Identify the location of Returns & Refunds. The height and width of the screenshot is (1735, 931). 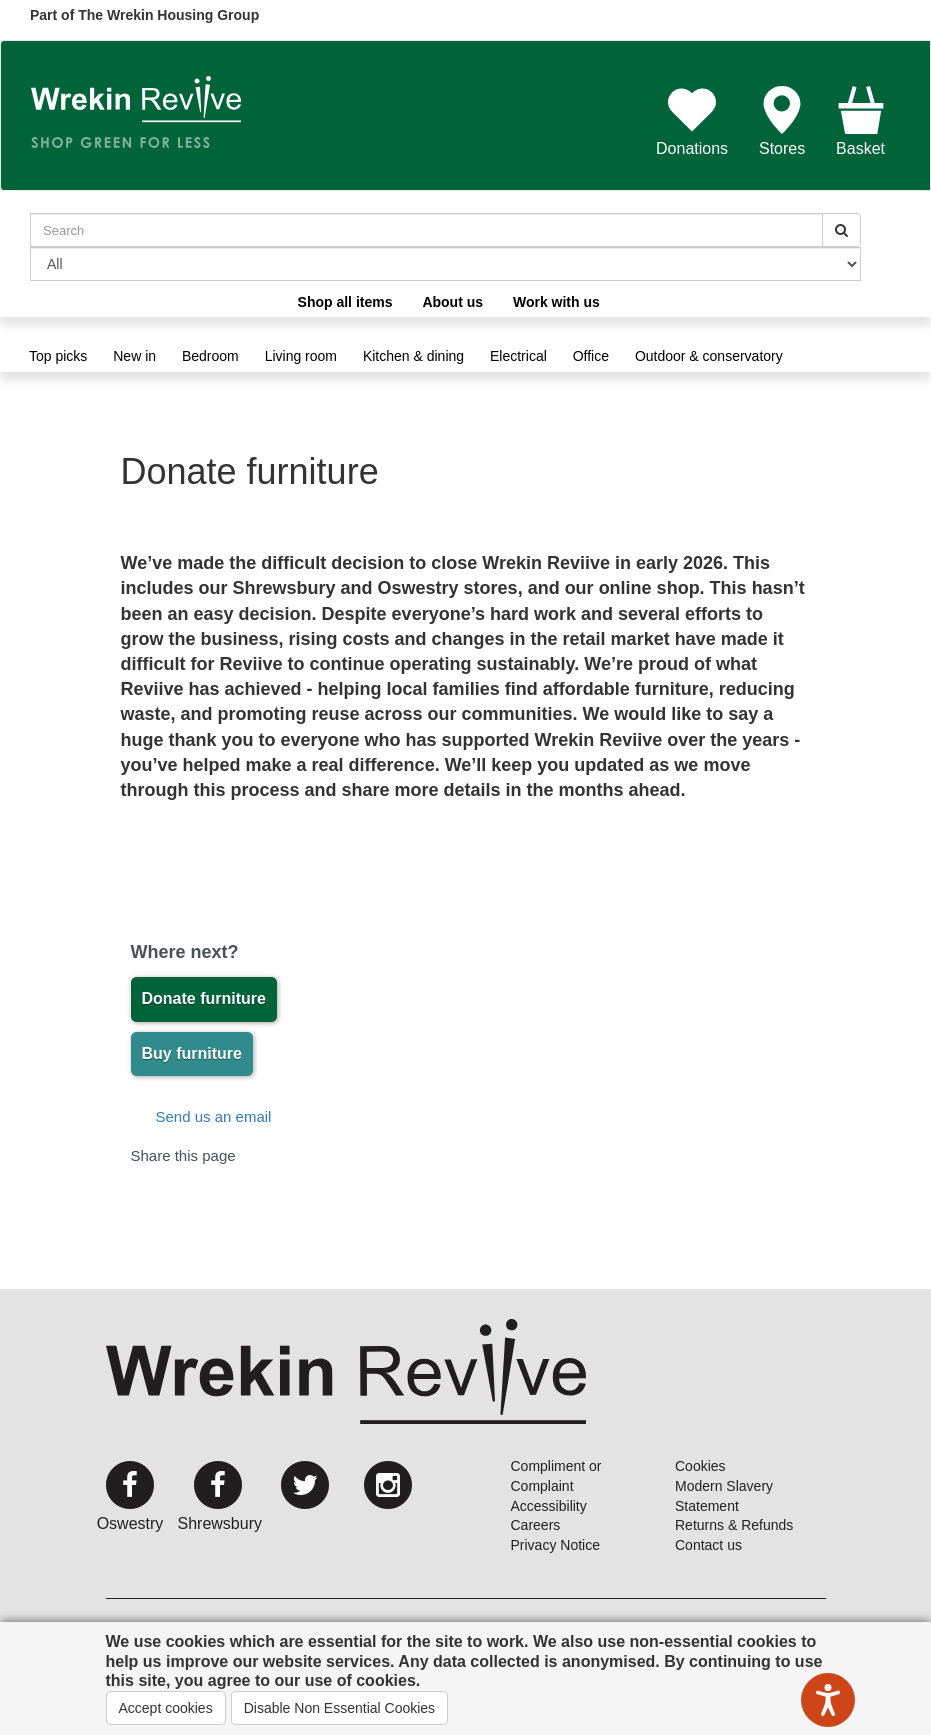
(734, 1525).